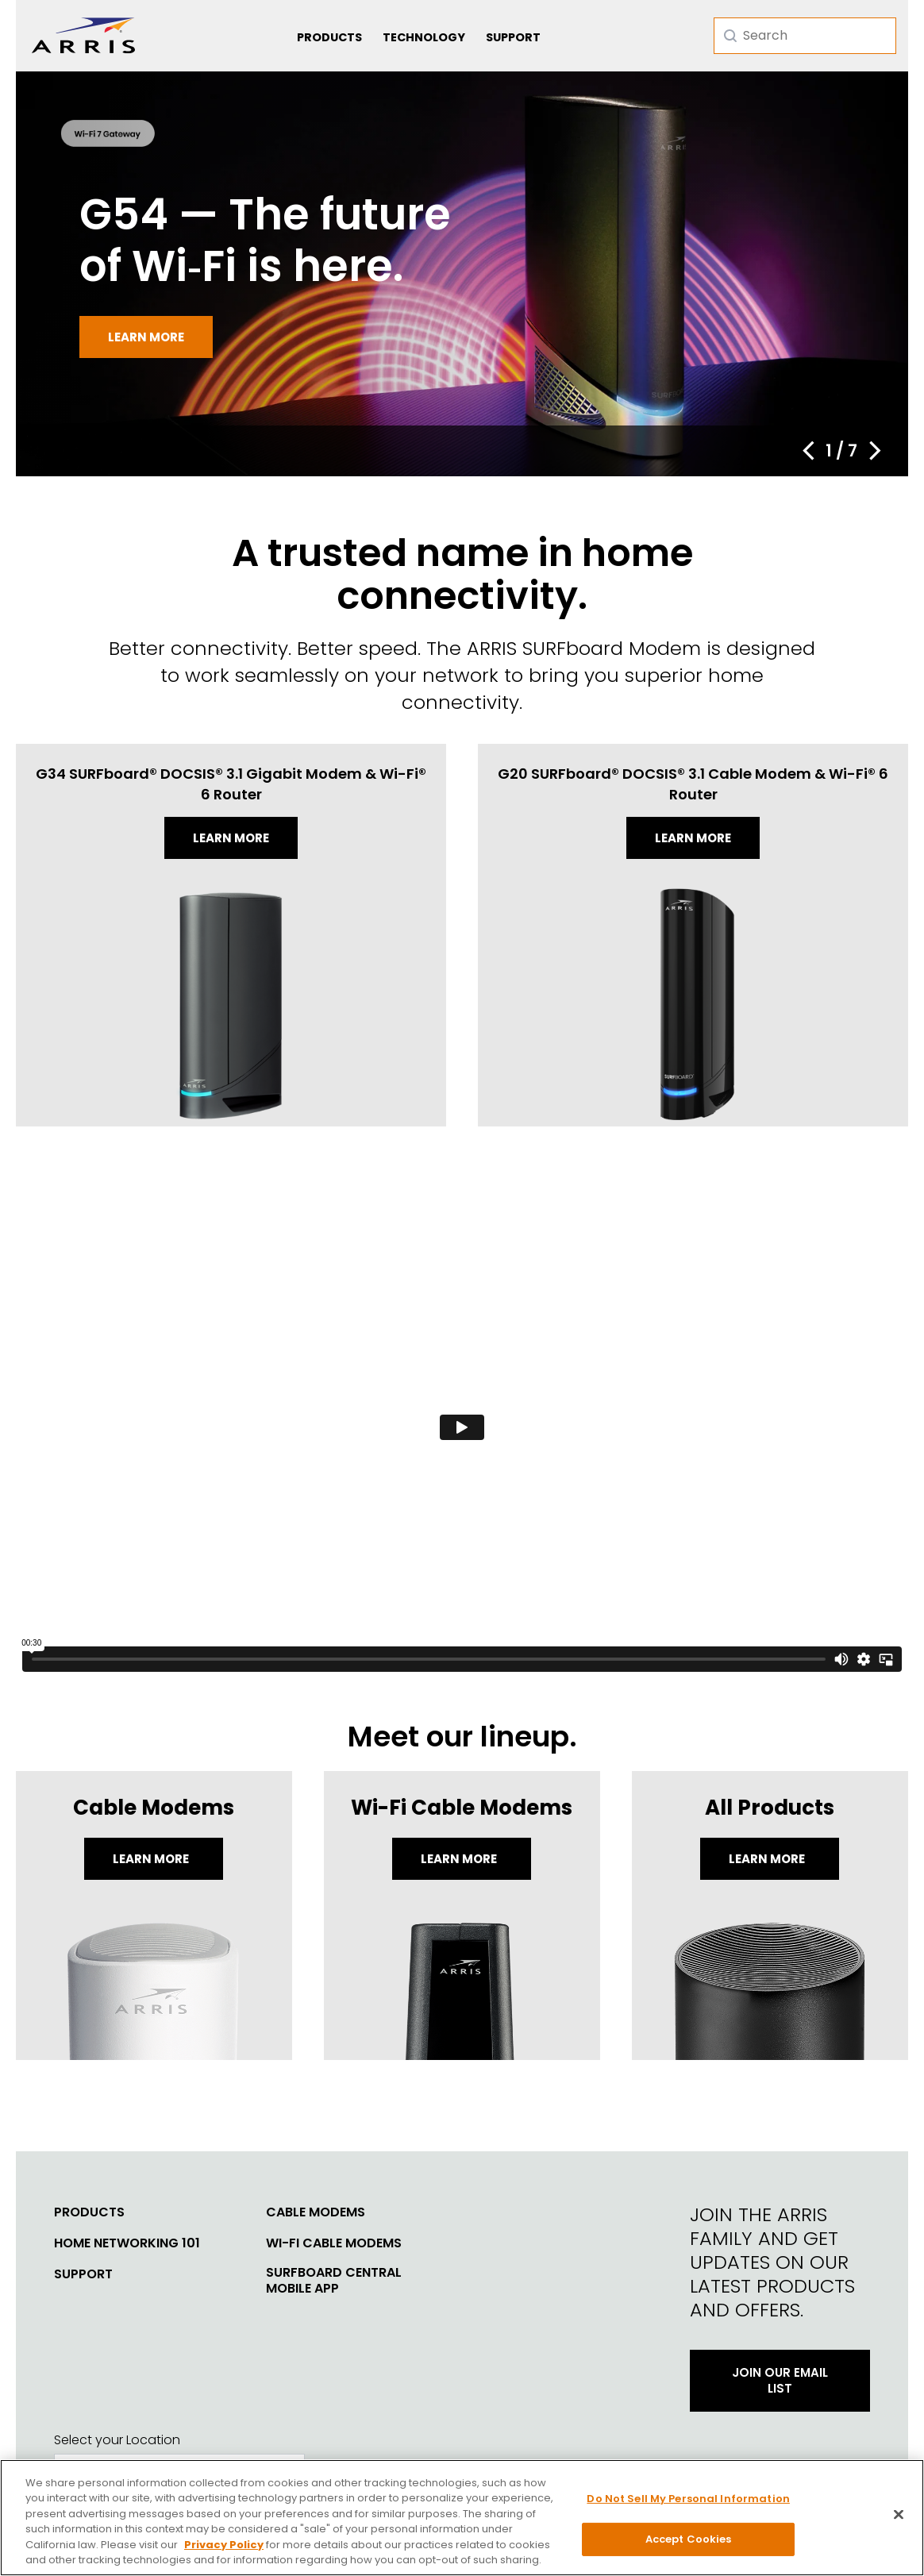 This screenshot has width=924, height=2576. What do you see at coordinates (334, 2243) in the screenshot?
I see `Wi-Fi Cable Modems` at bounding box center [334, 2243].